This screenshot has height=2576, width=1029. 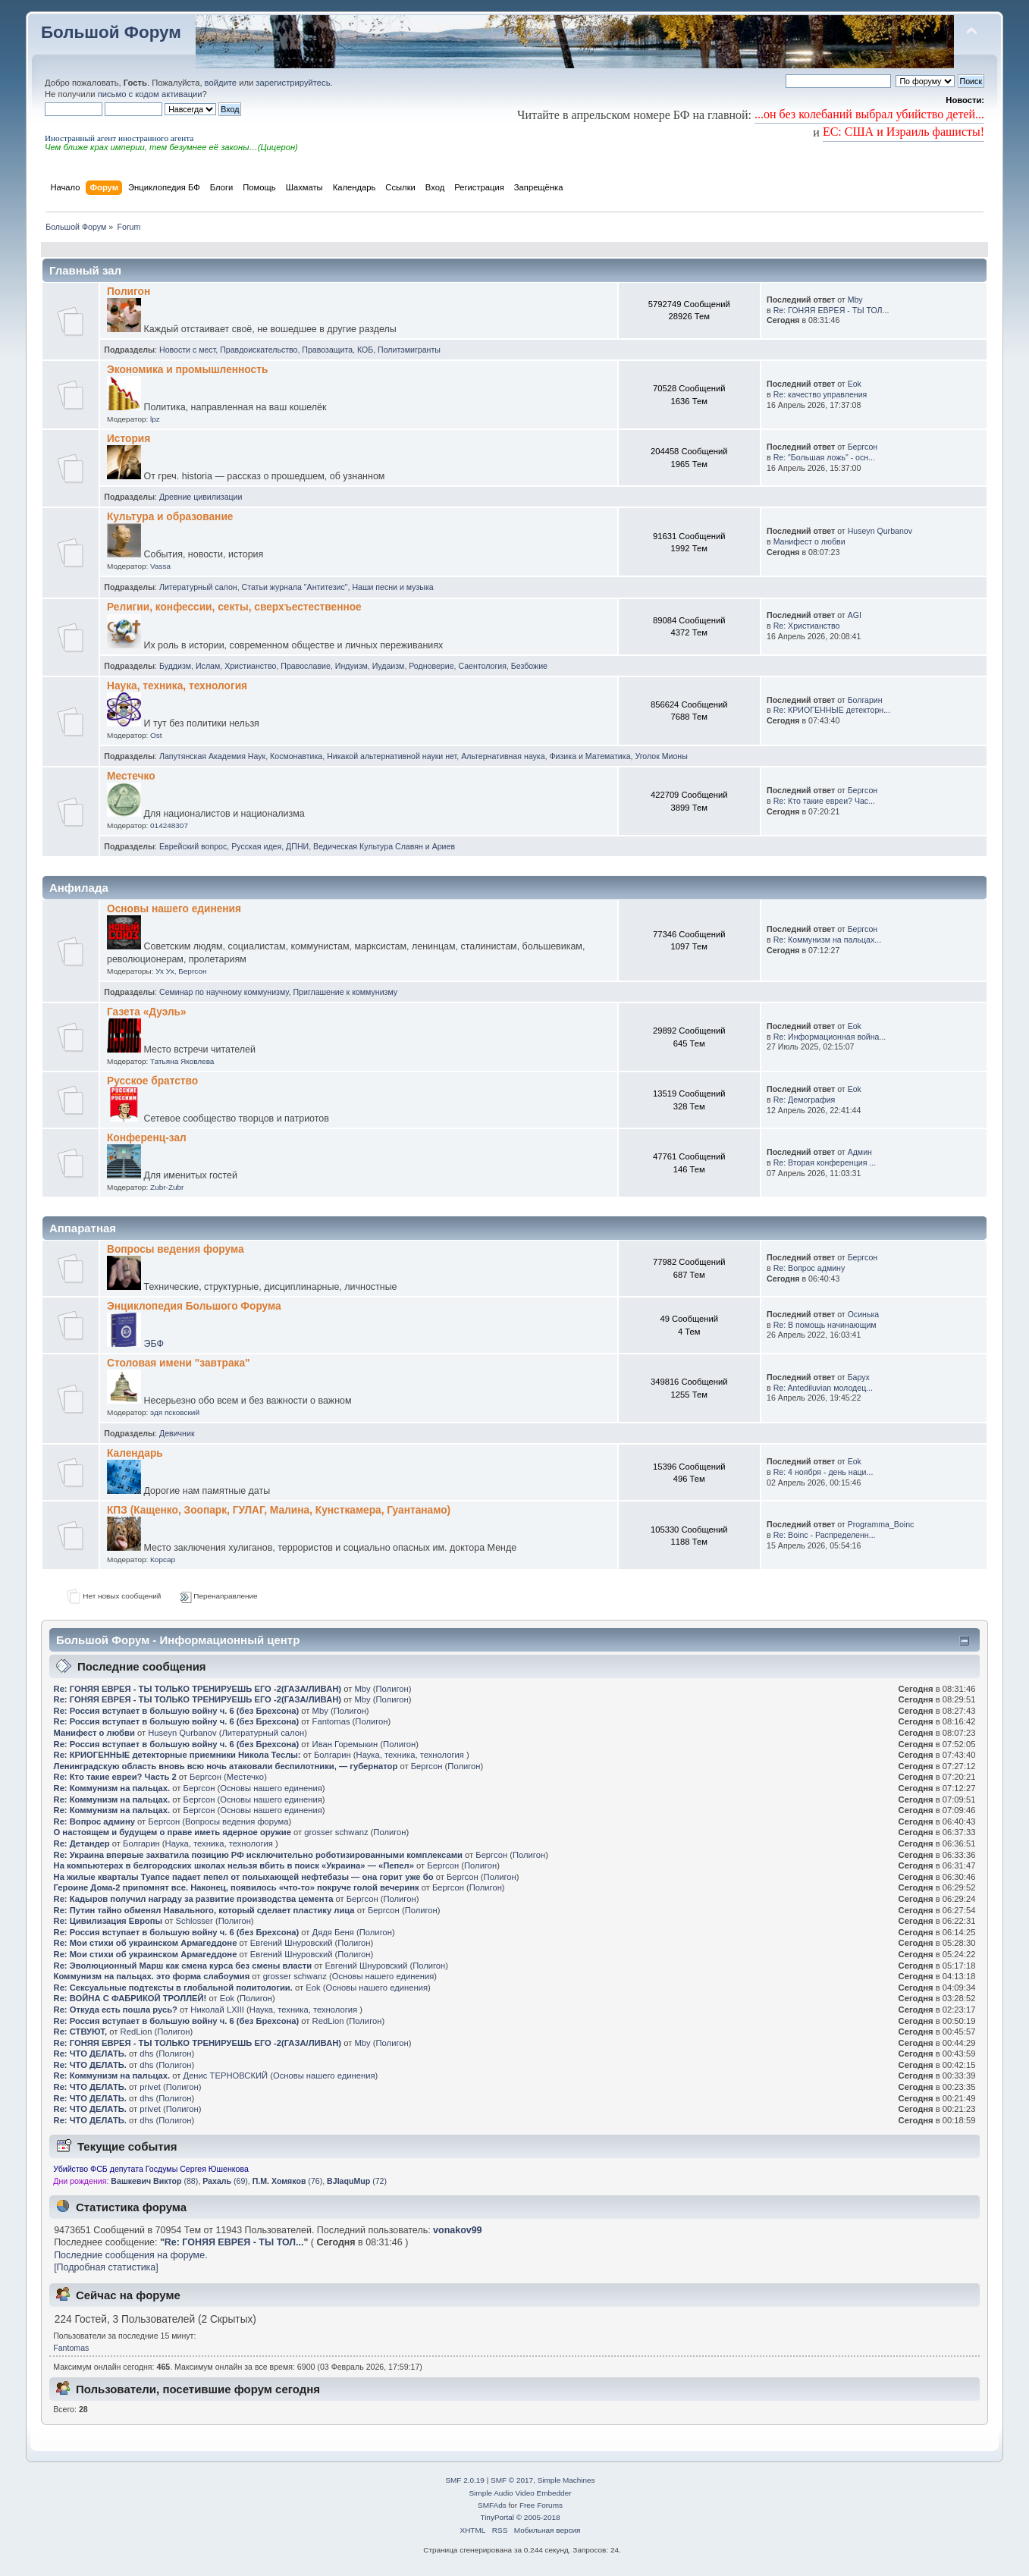 What do you see at coordinates (512, 2480) in the screenshot?
I see `SMF © 2017` at bounding box center [512, 2480].